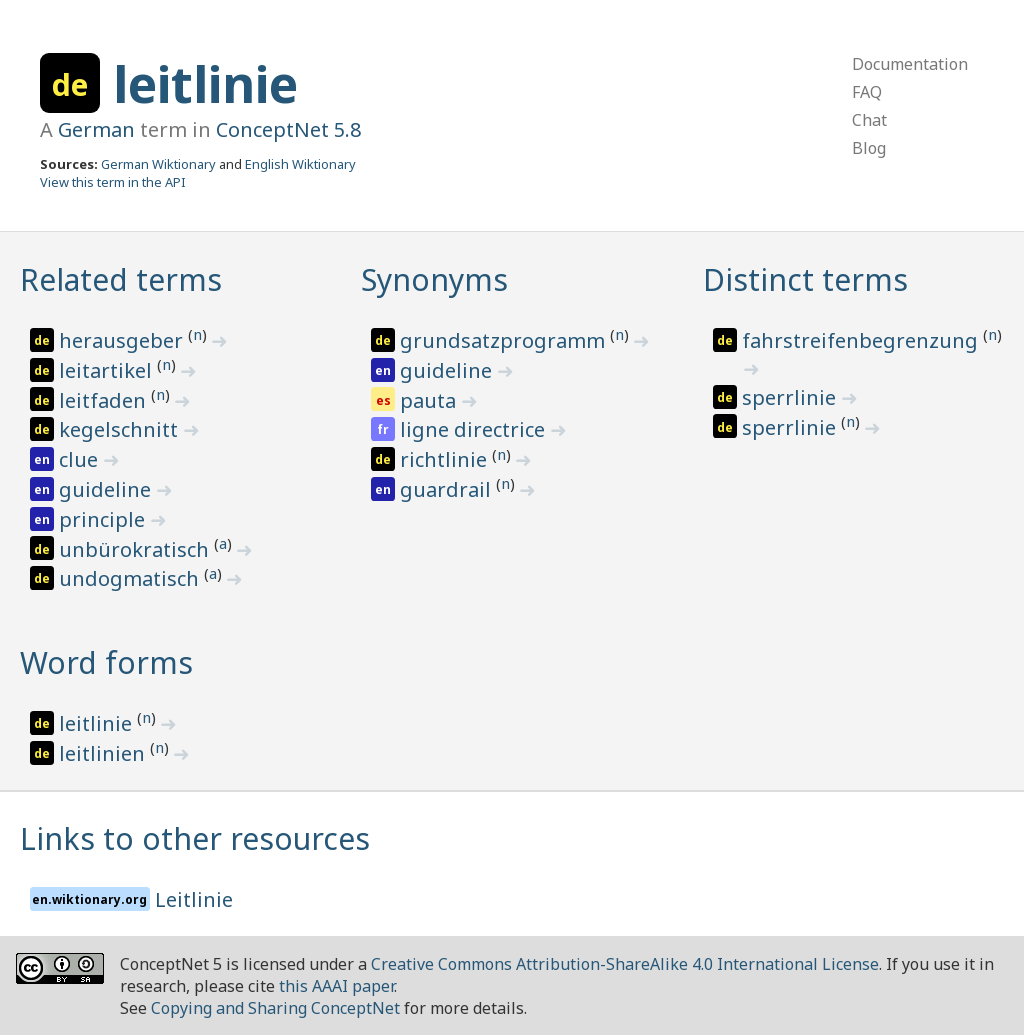 Image resolution: width=1024 pixels, height=1035 pixels. Describe the element at coordinates (300, 164) in the screenshot. I see `English Wiktionary` at that location.